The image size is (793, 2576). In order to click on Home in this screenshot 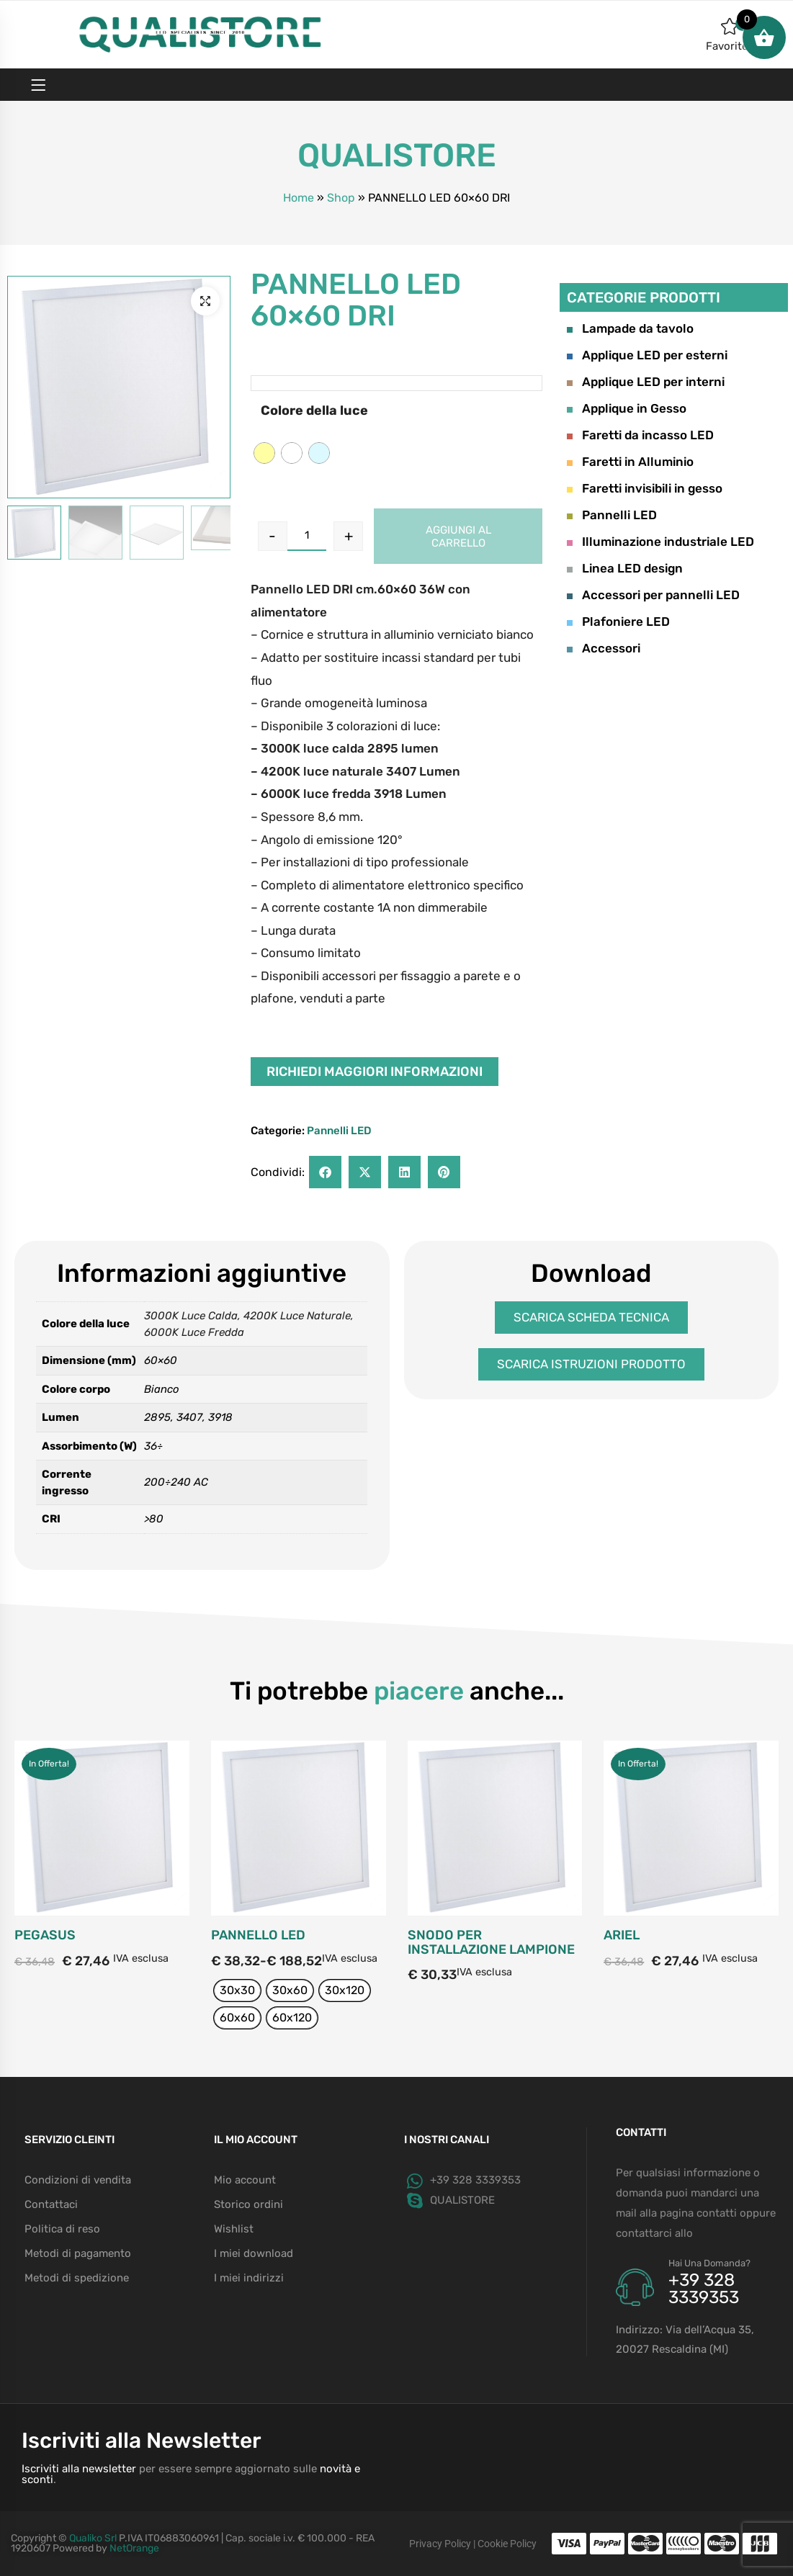, I will do `click(298, 198)`.